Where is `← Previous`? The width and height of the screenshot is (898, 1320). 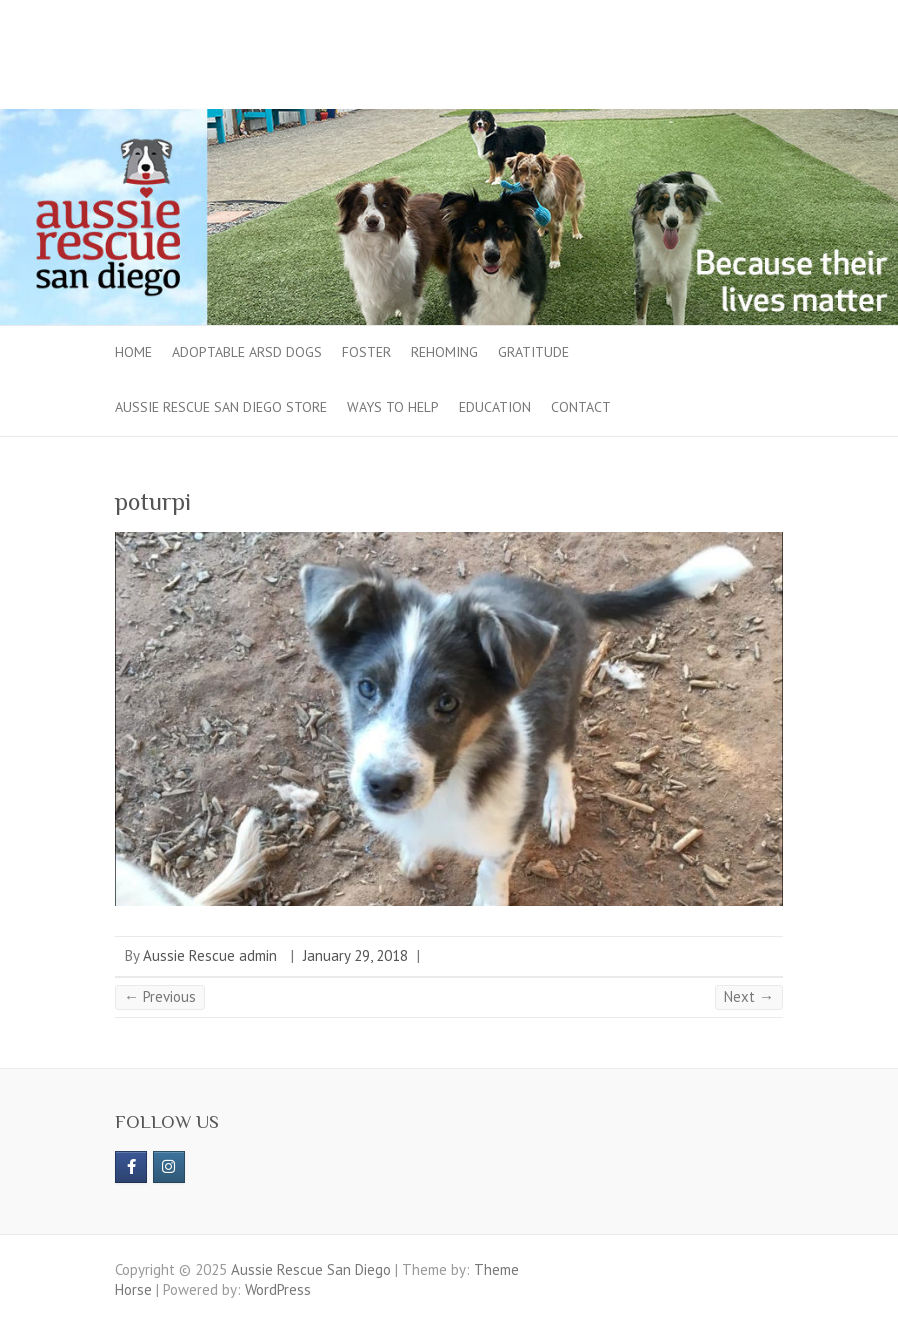
← Previous is located at coordinates (160, 996).